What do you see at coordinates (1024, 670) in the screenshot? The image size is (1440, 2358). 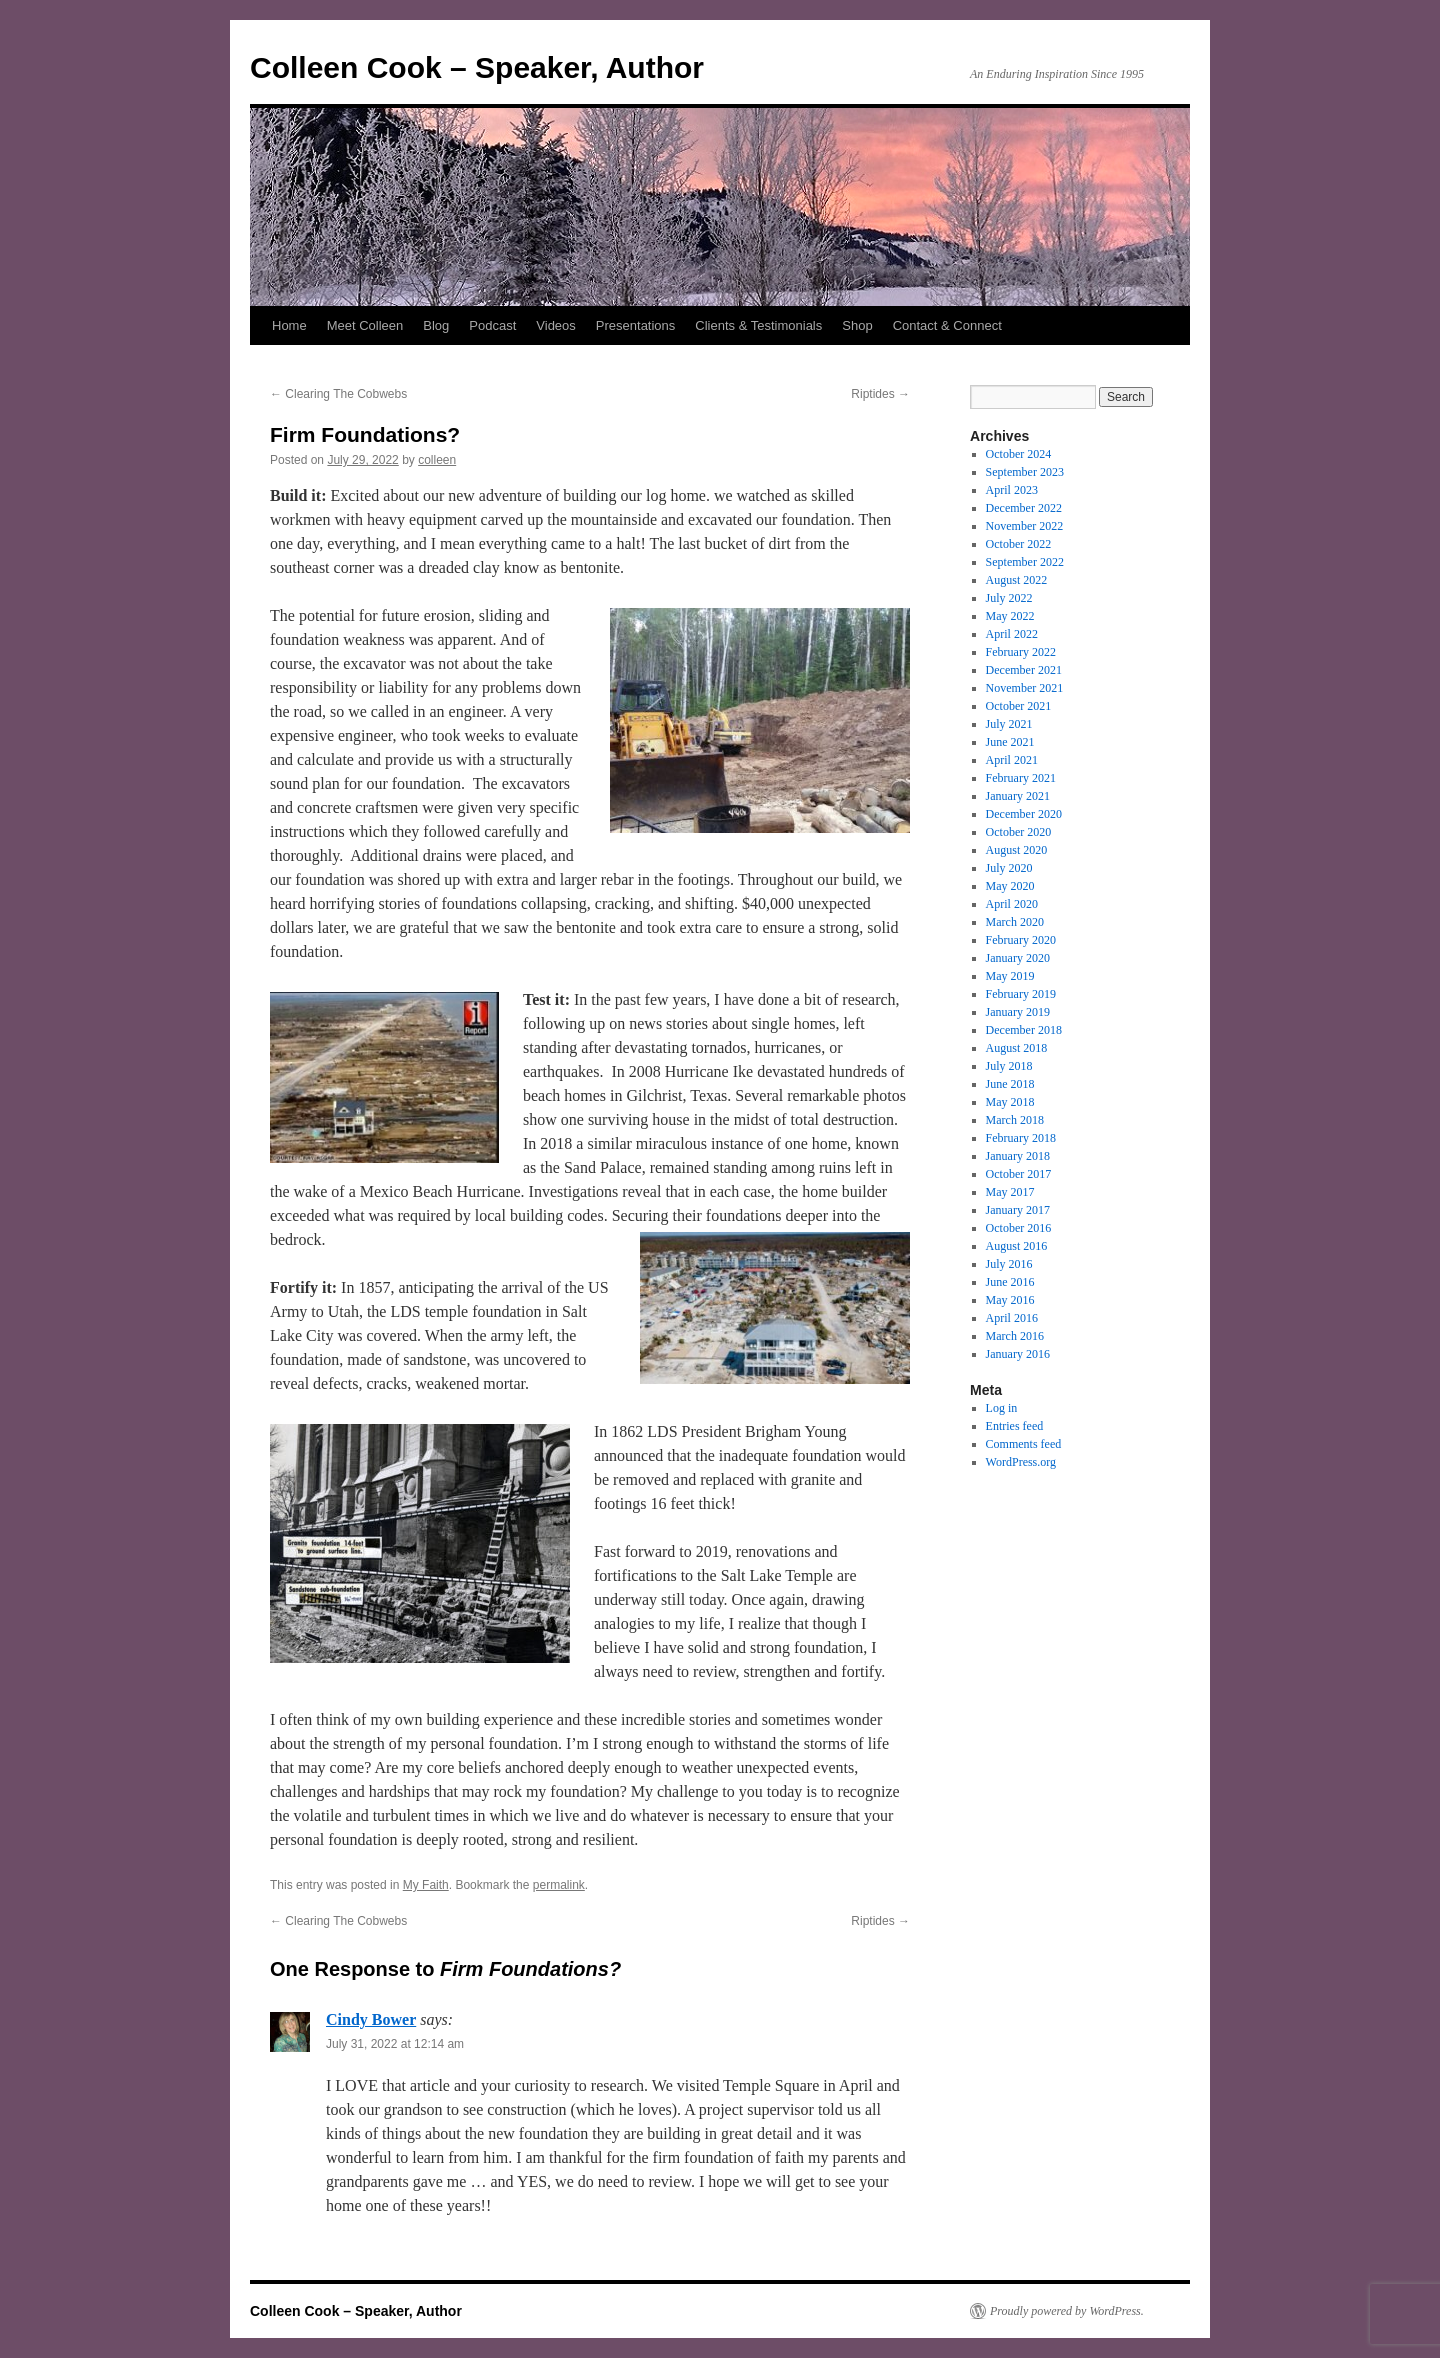 I see `December 2021` at bounding box center [1024, 670].